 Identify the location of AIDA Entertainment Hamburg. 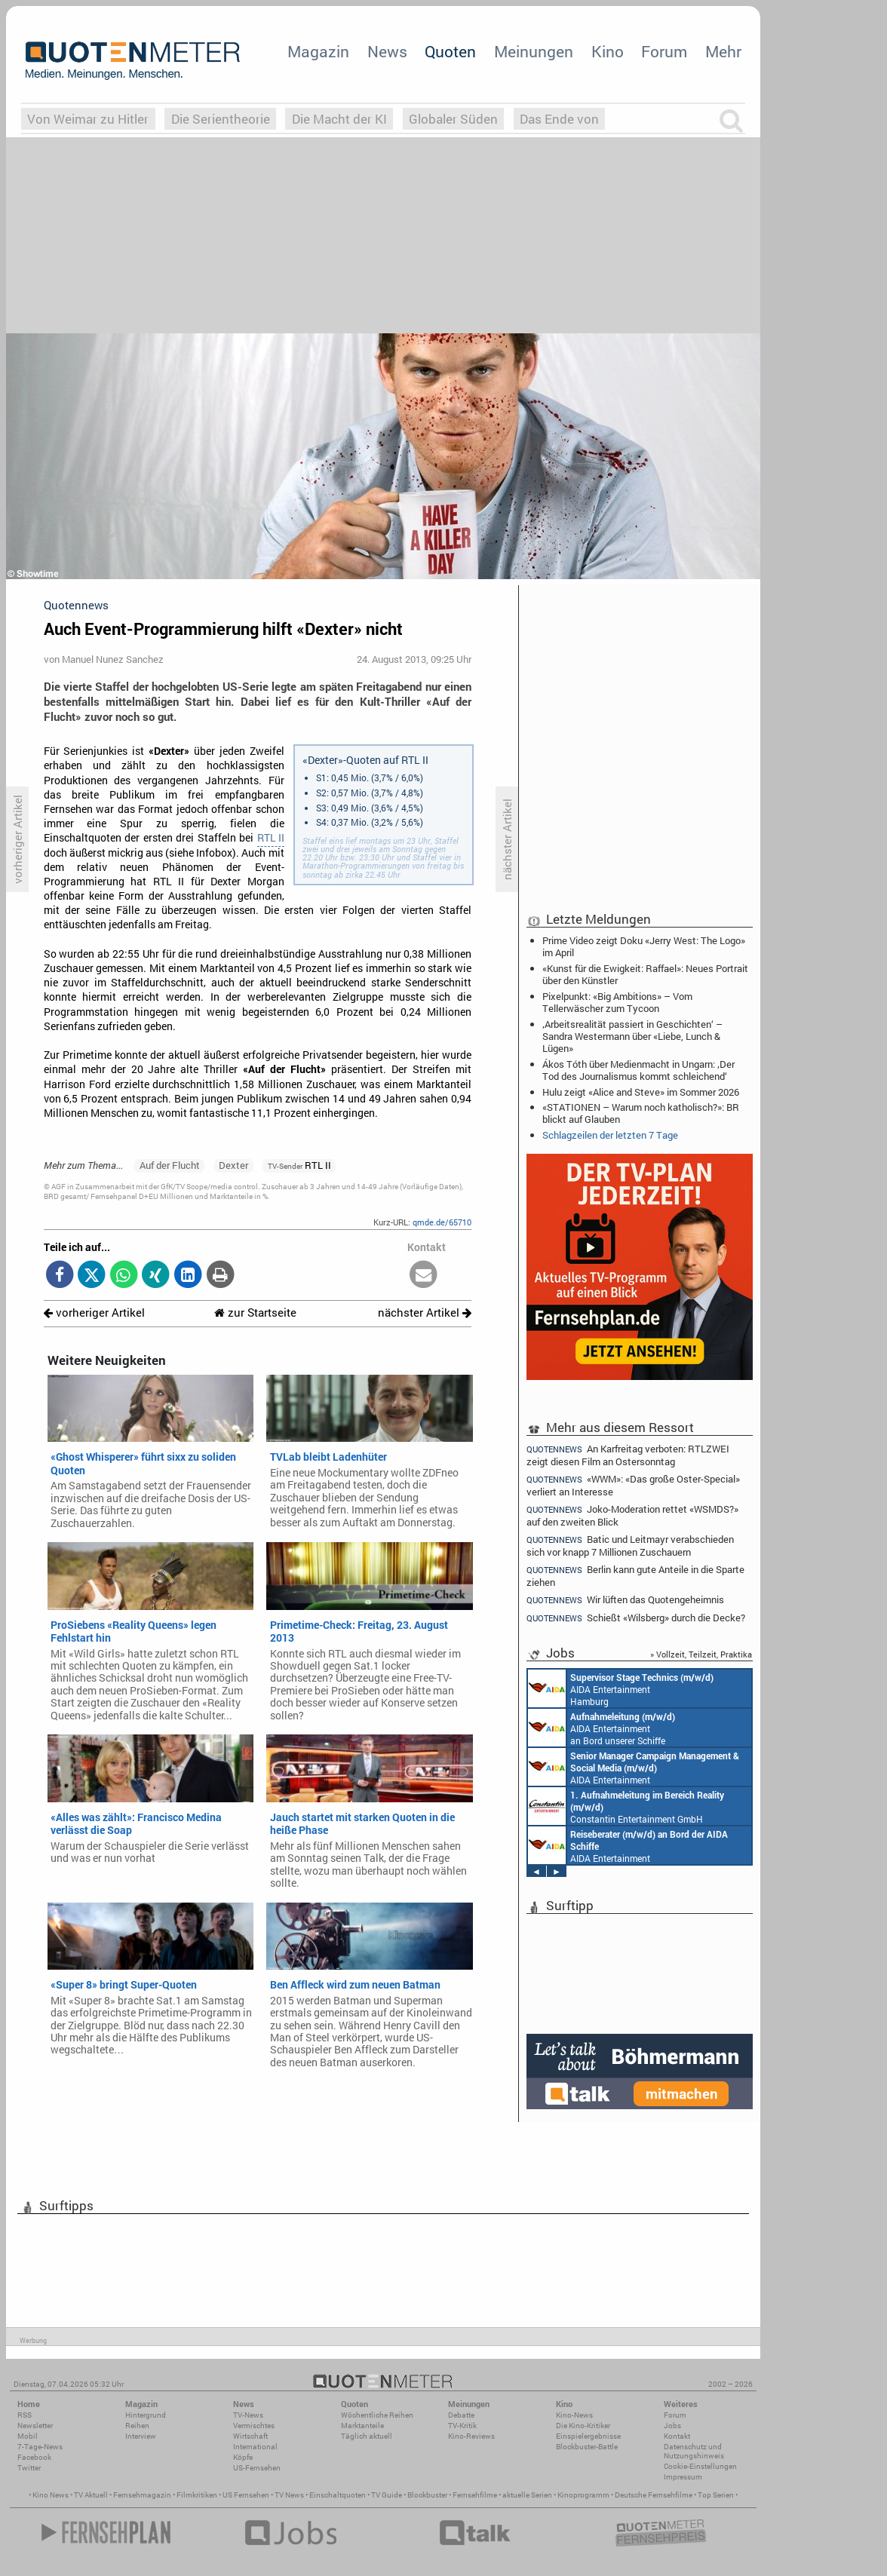
(621, 1688).